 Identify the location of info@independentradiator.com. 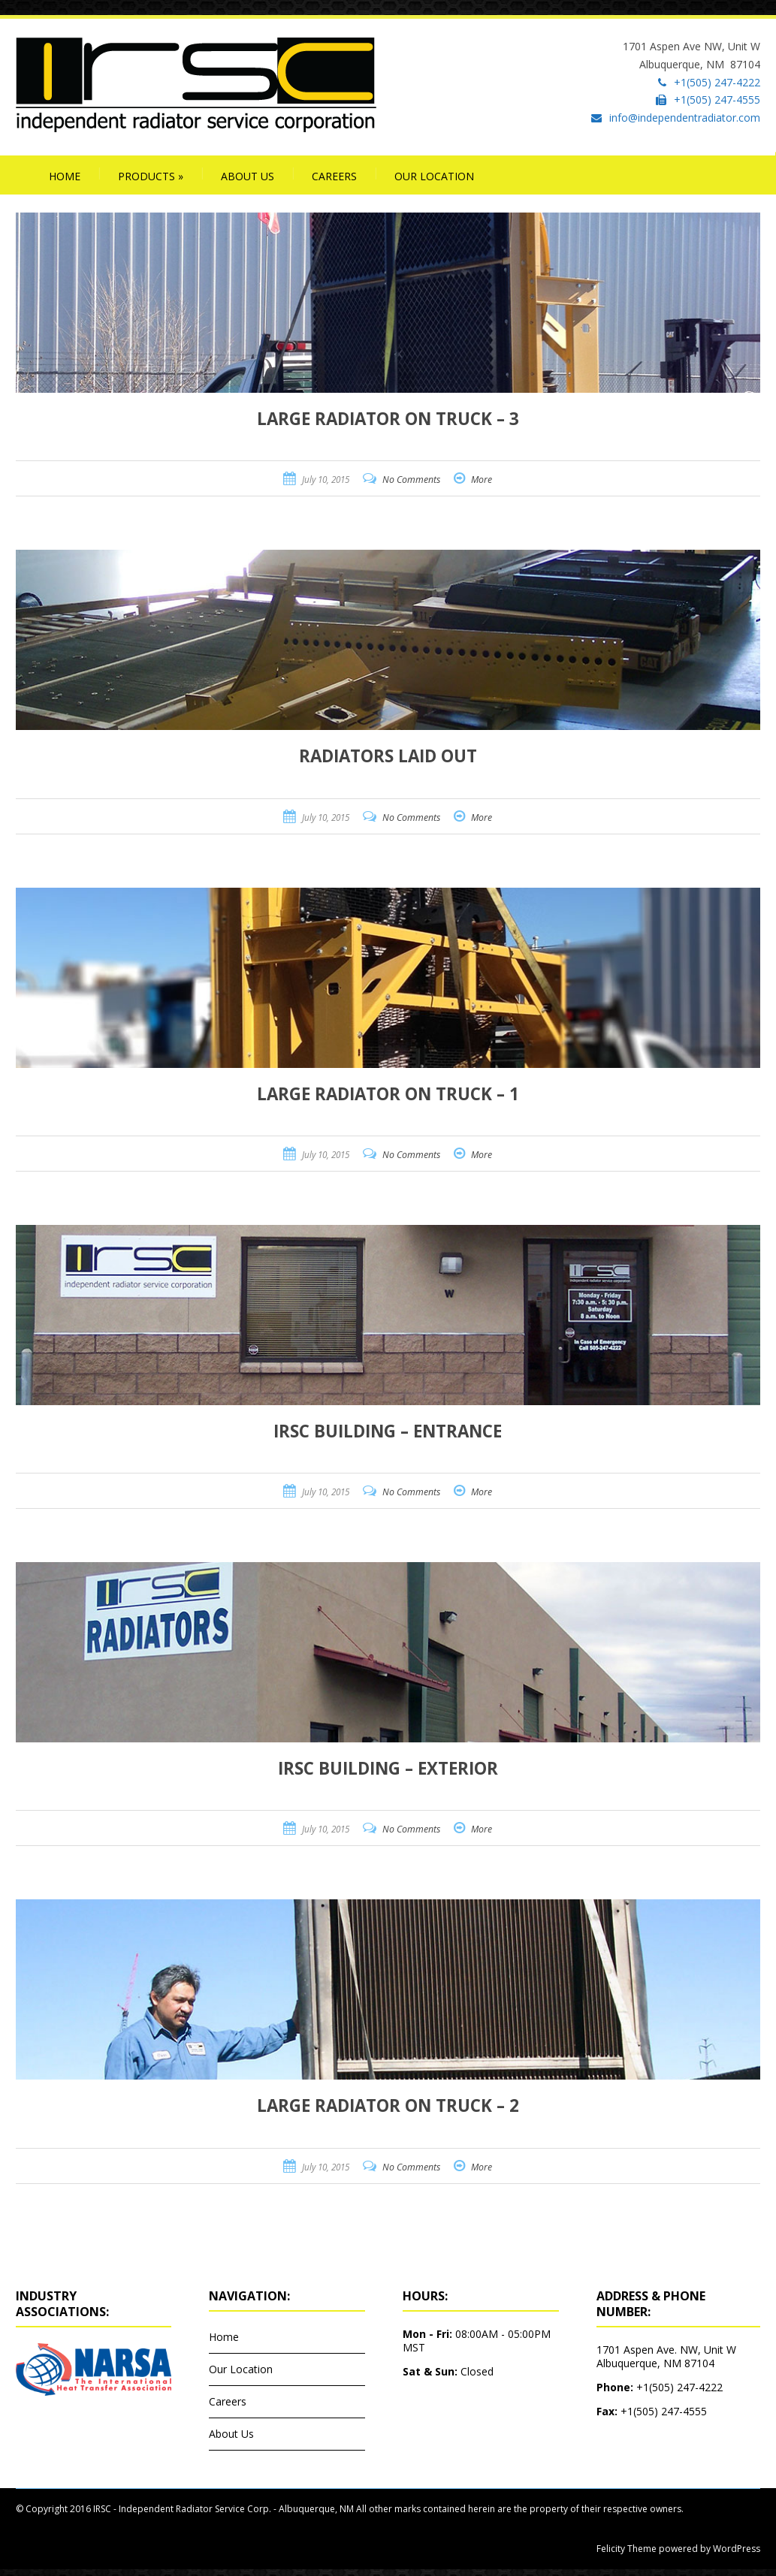
(684, 117).